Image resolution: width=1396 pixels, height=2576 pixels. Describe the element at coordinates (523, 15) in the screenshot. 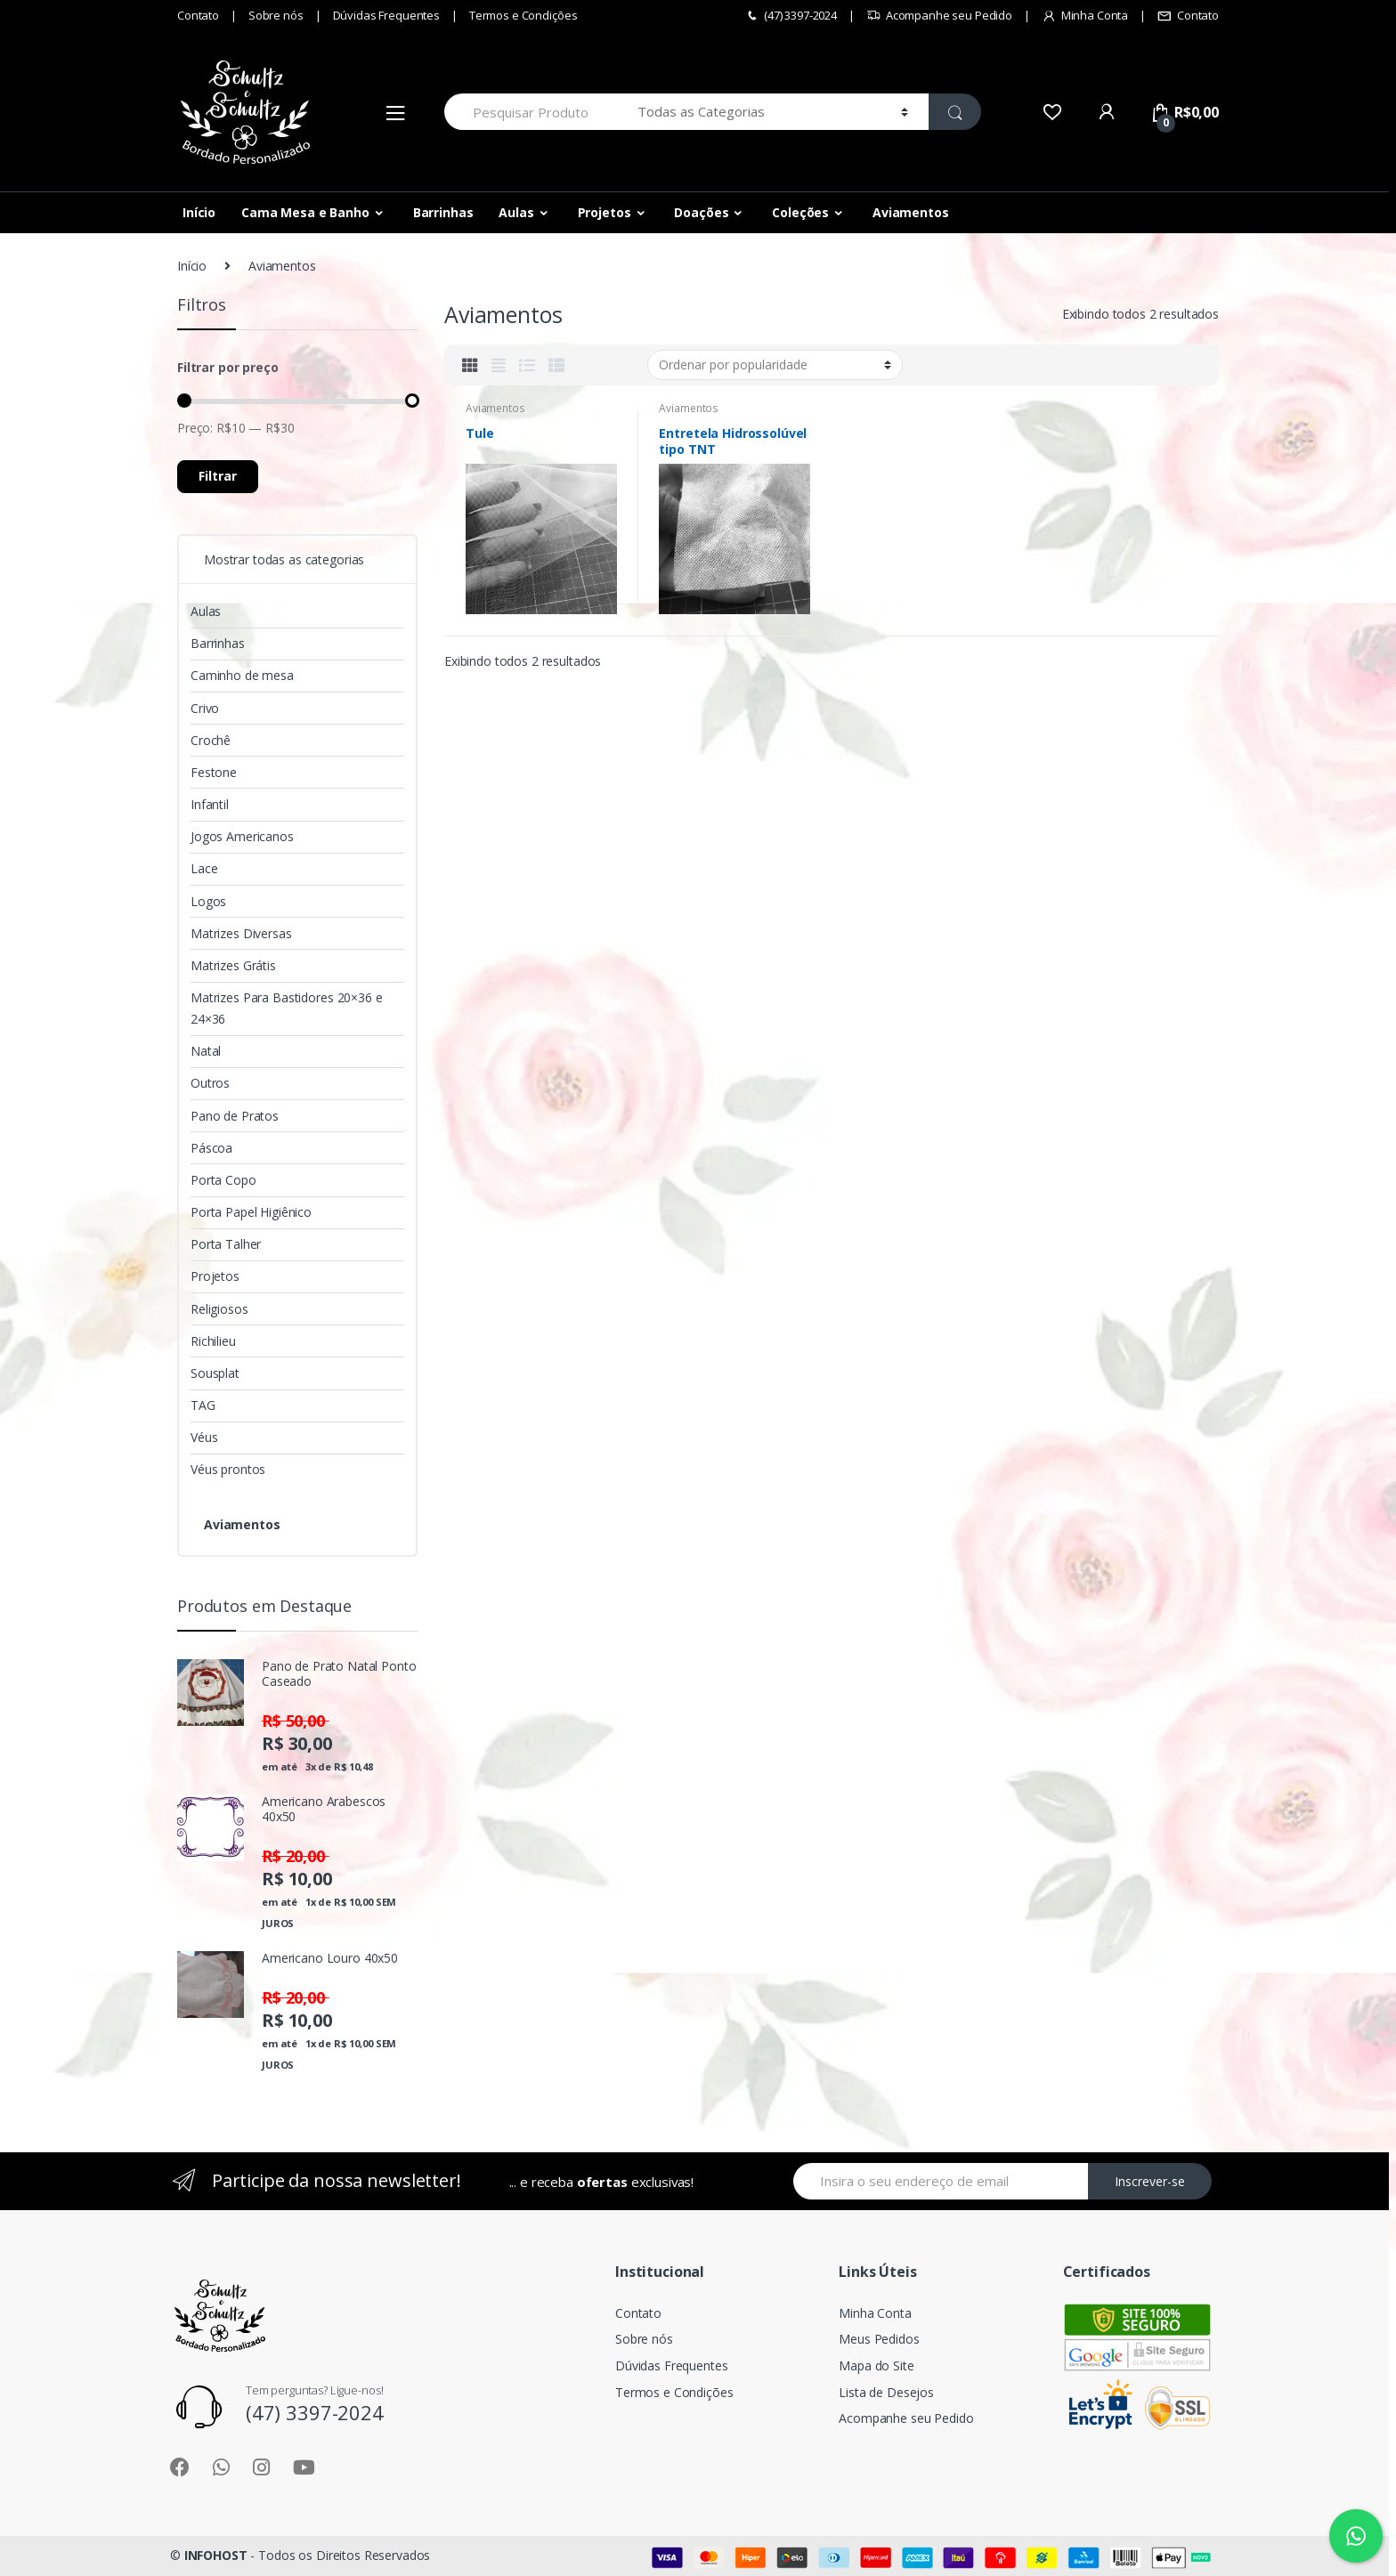

I see `Termos e Condições` at that location.